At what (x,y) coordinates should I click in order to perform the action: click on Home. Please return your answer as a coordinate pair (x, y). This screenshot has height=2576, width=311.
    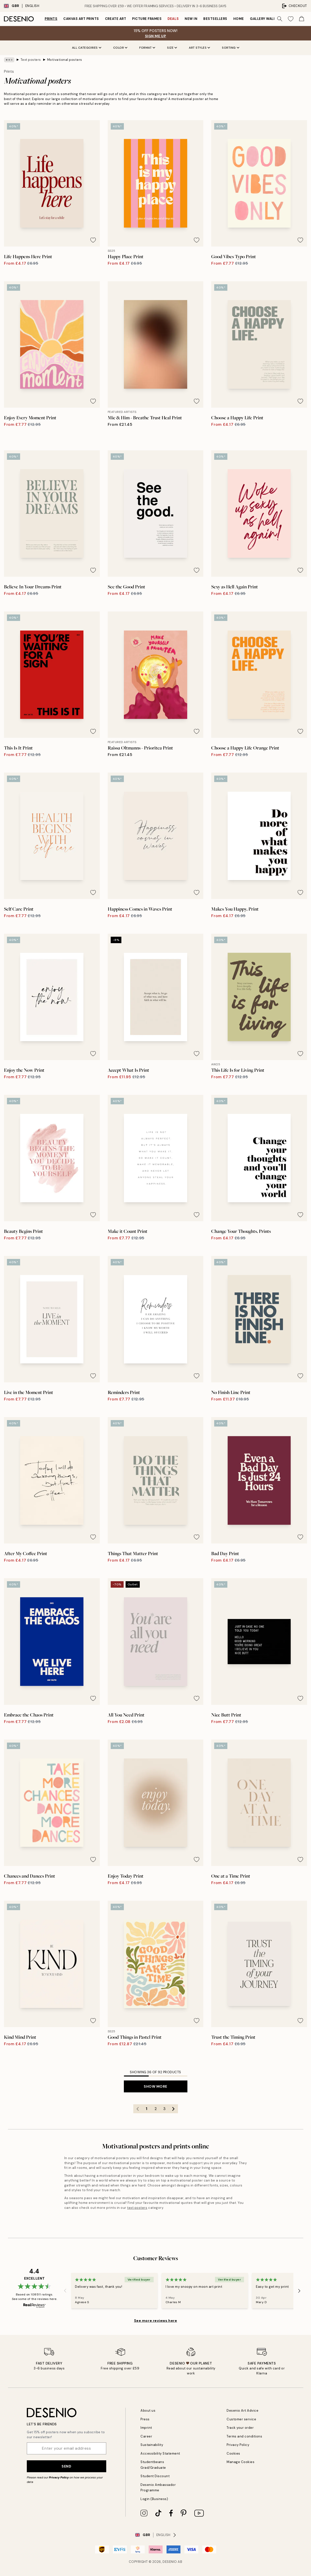
    Looking at the image, I should click on (238, 19).